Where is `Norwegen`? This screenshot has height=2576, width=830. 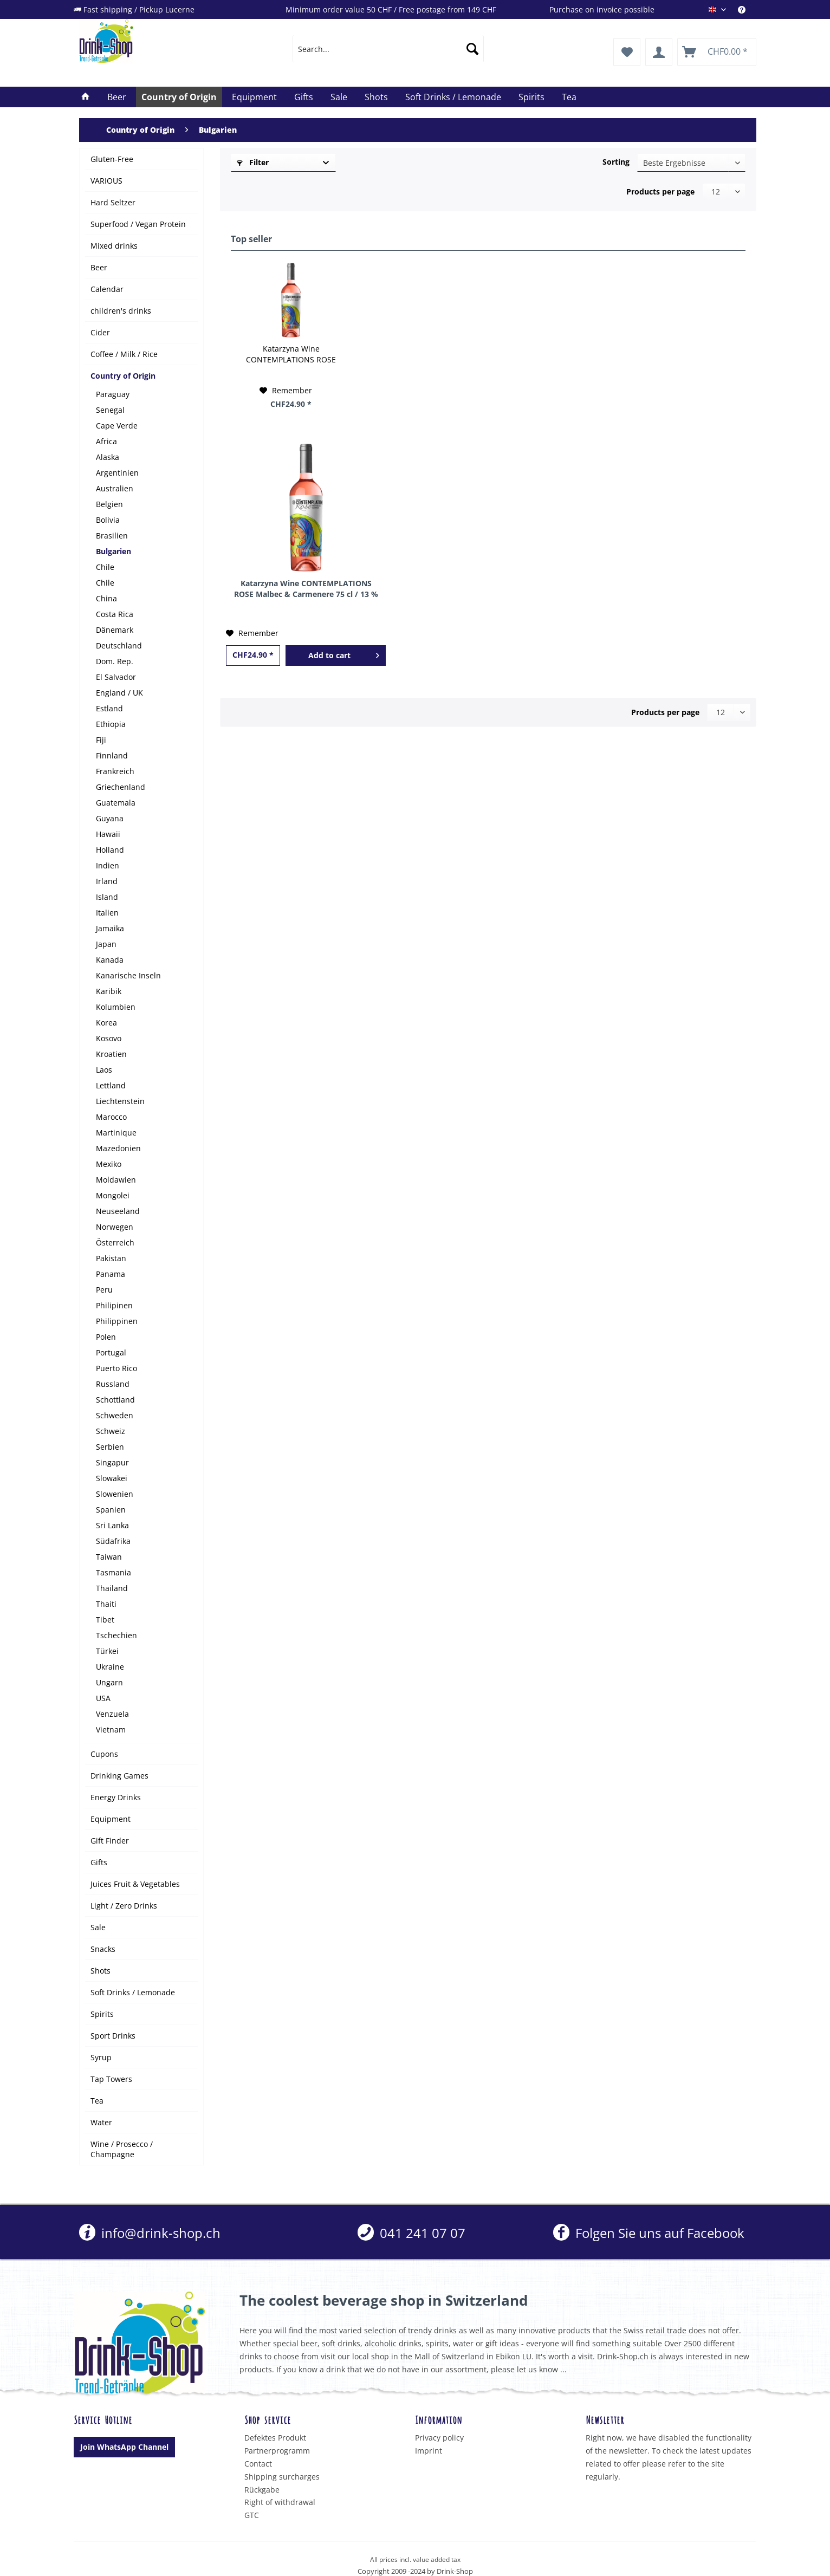 Norwegen is located at coordinates (114, 1227).